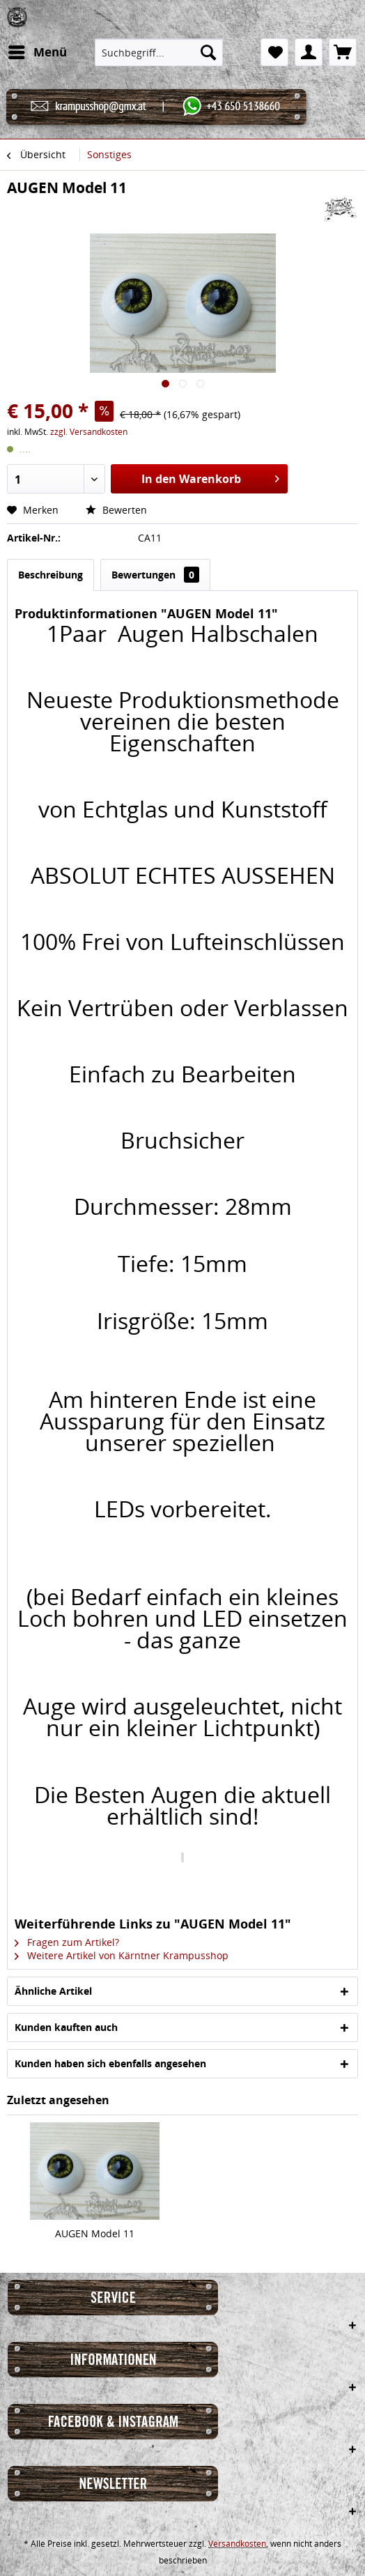  What do you see at coordinates (116, 509) in the screenshot?
I see `Bewerten` at bounding box center [116, 509].